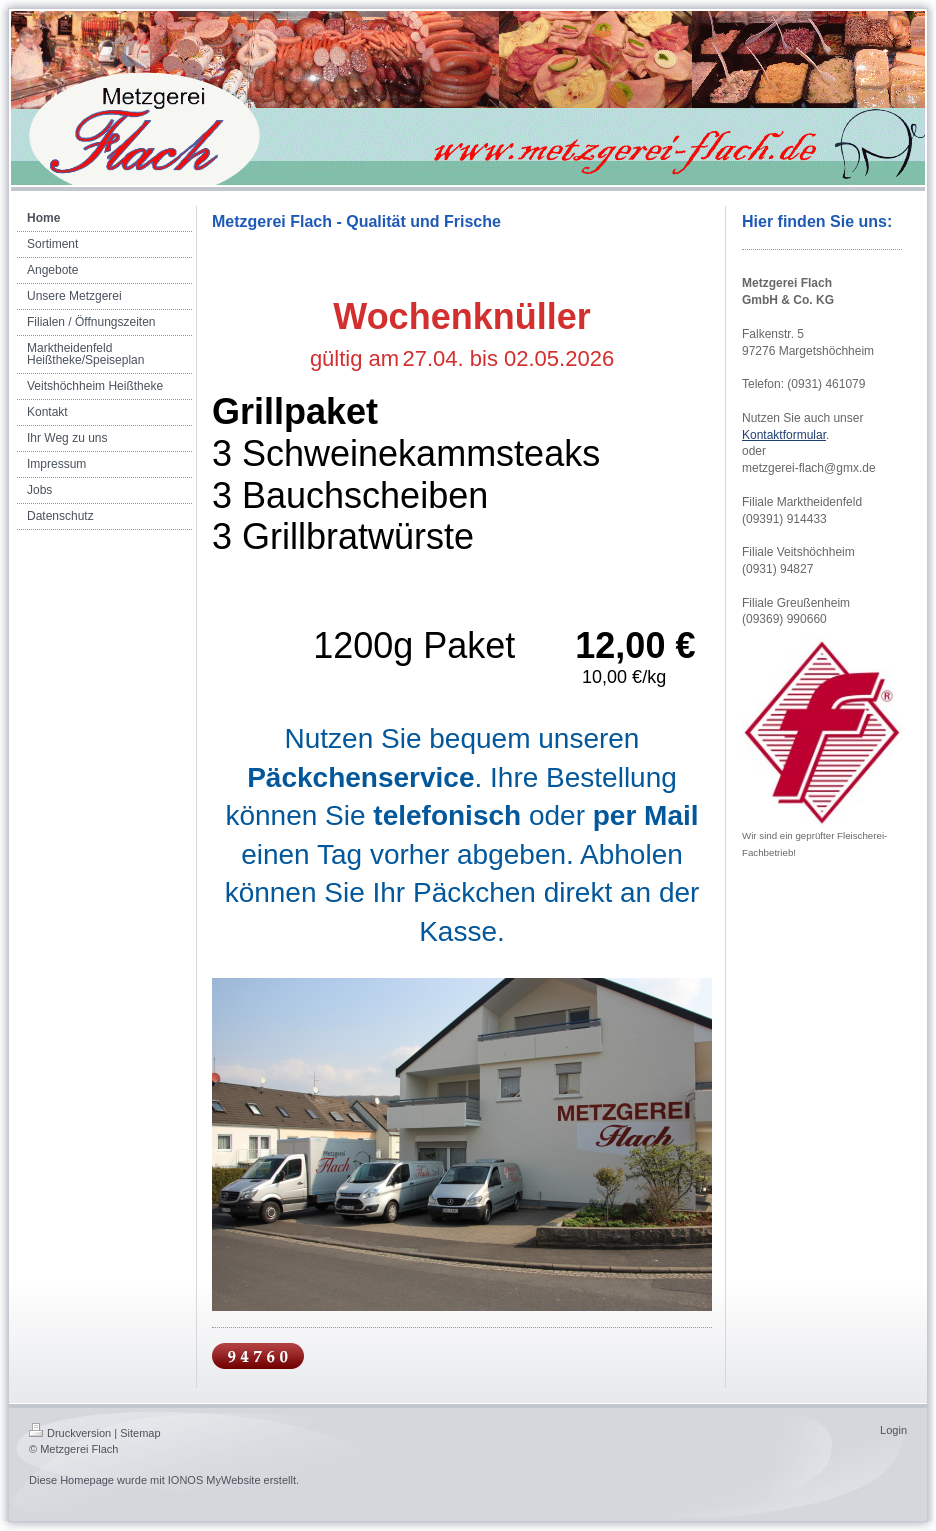  Describe the element at coordinates (140, 1433) in the screenshot. I see `Sitemap` at that location.